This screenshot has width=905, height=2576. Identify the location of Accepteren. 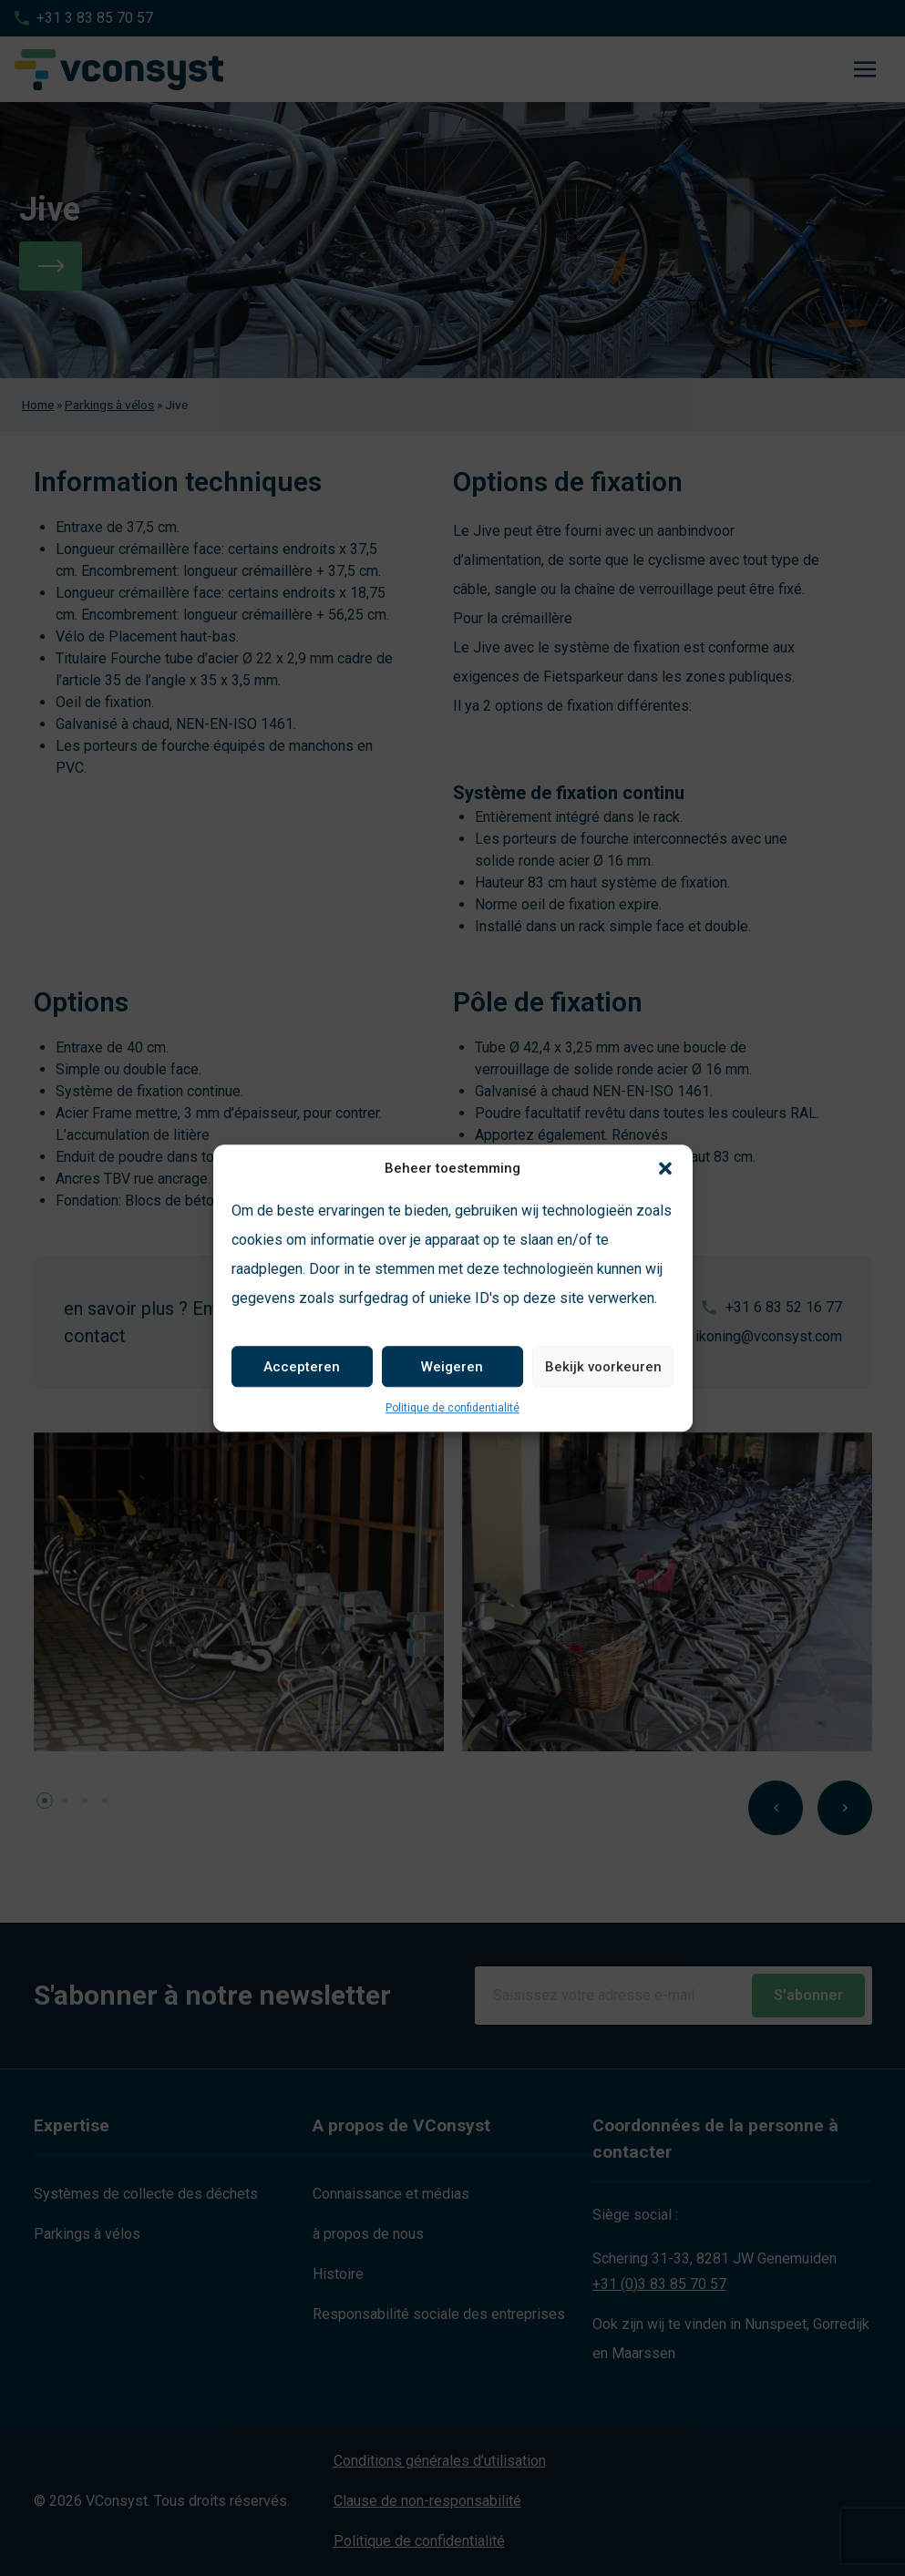
(301, 1367).